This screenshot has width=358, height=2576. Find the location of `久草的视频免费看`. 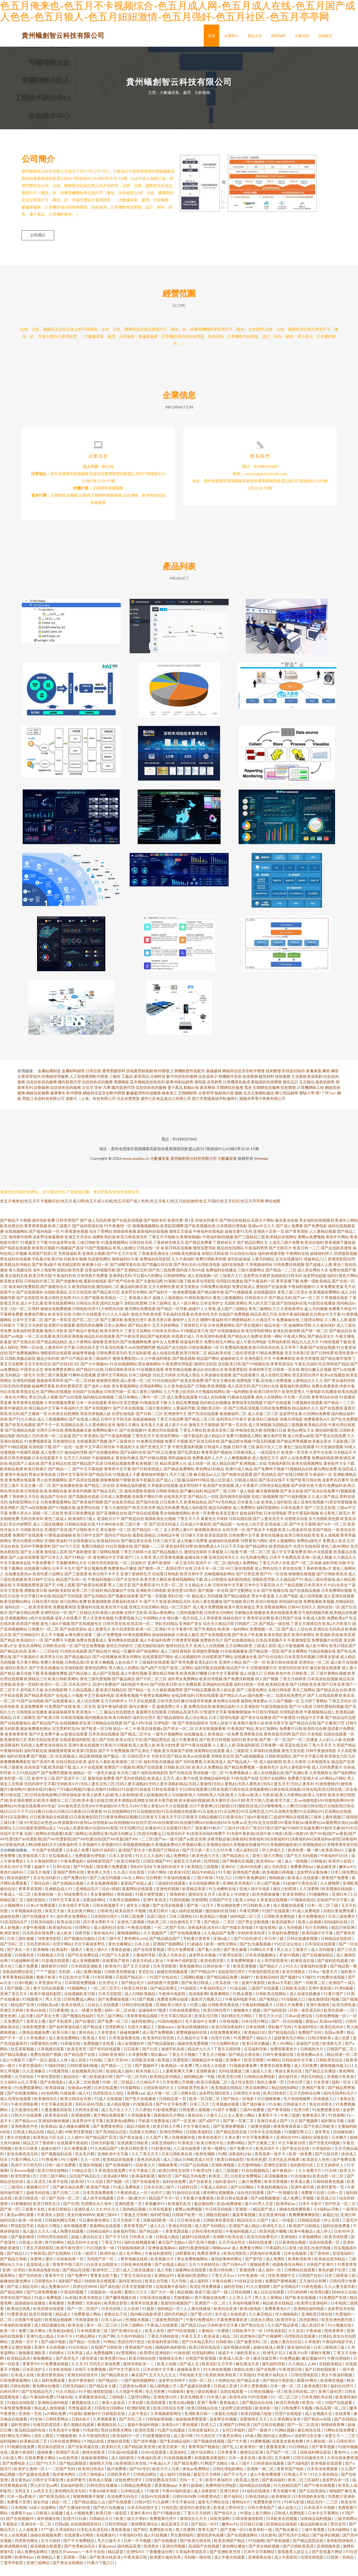

久草的视频免费看 is located at coordinates (59, 1413).